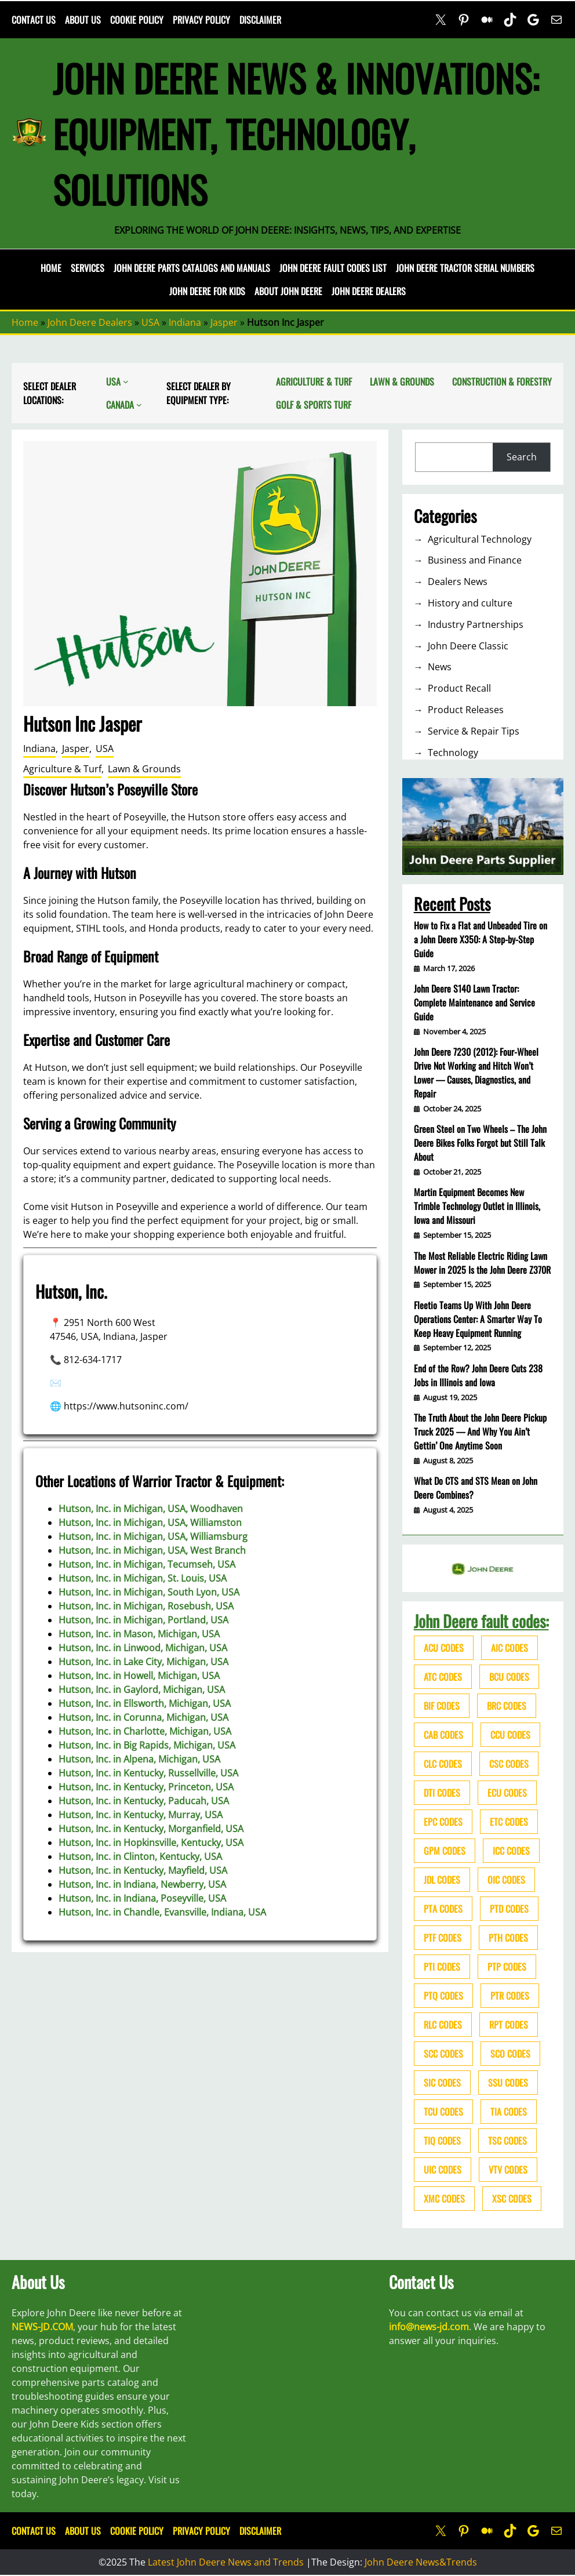 The height and width of the screenshot is (2576, 575). Describe the element at coordinates (139, 1759) in the screenshot. I see `Hutson, Inc. in Alpena, Michigan, USA` at that location.